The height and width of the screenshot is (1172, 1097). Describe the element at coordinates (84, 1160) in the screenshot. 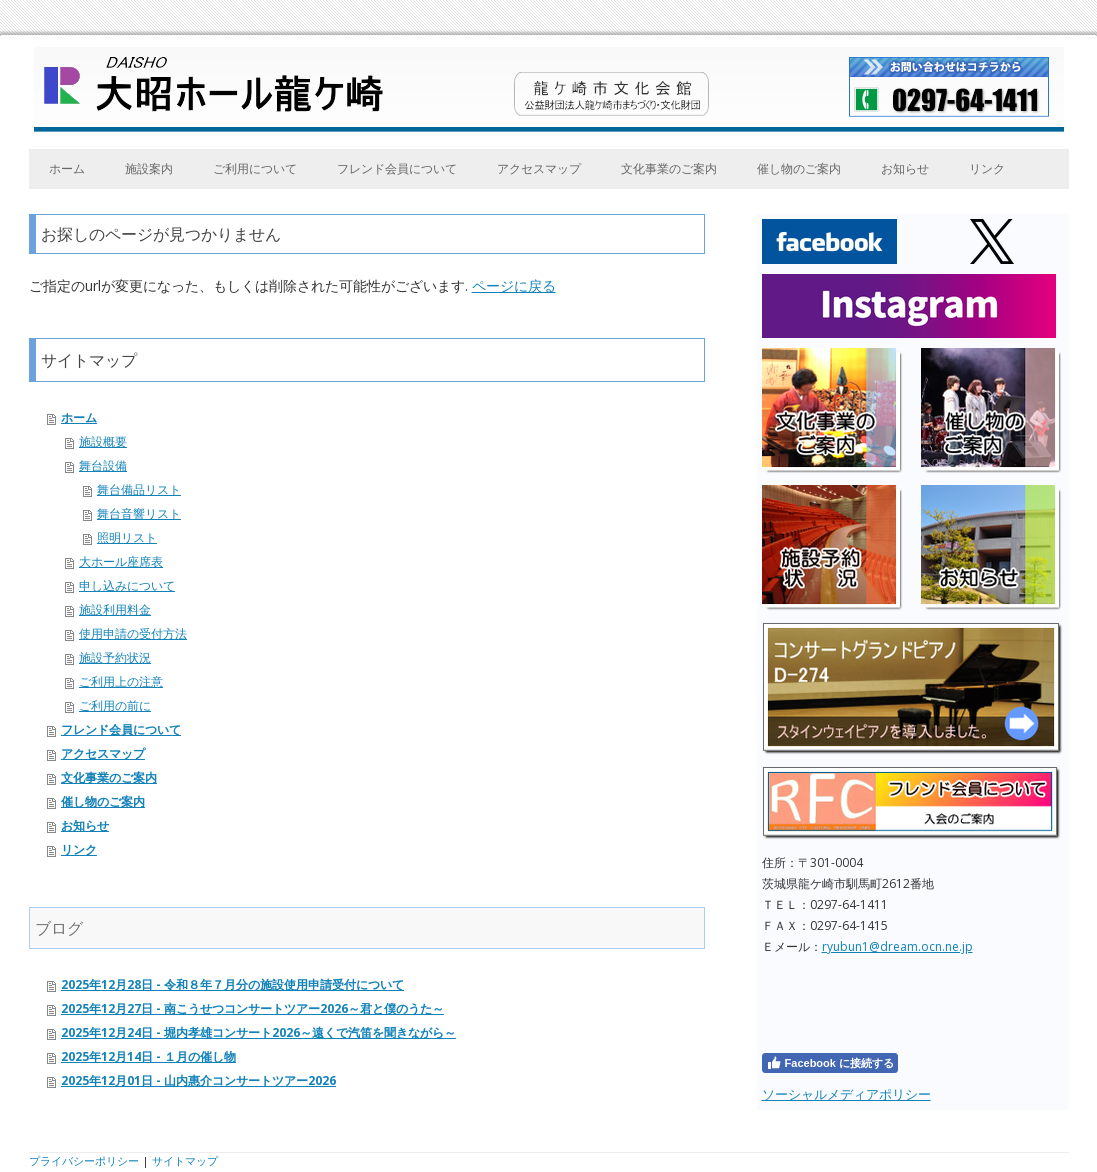

I see `プライバシーポリシー` at that location.